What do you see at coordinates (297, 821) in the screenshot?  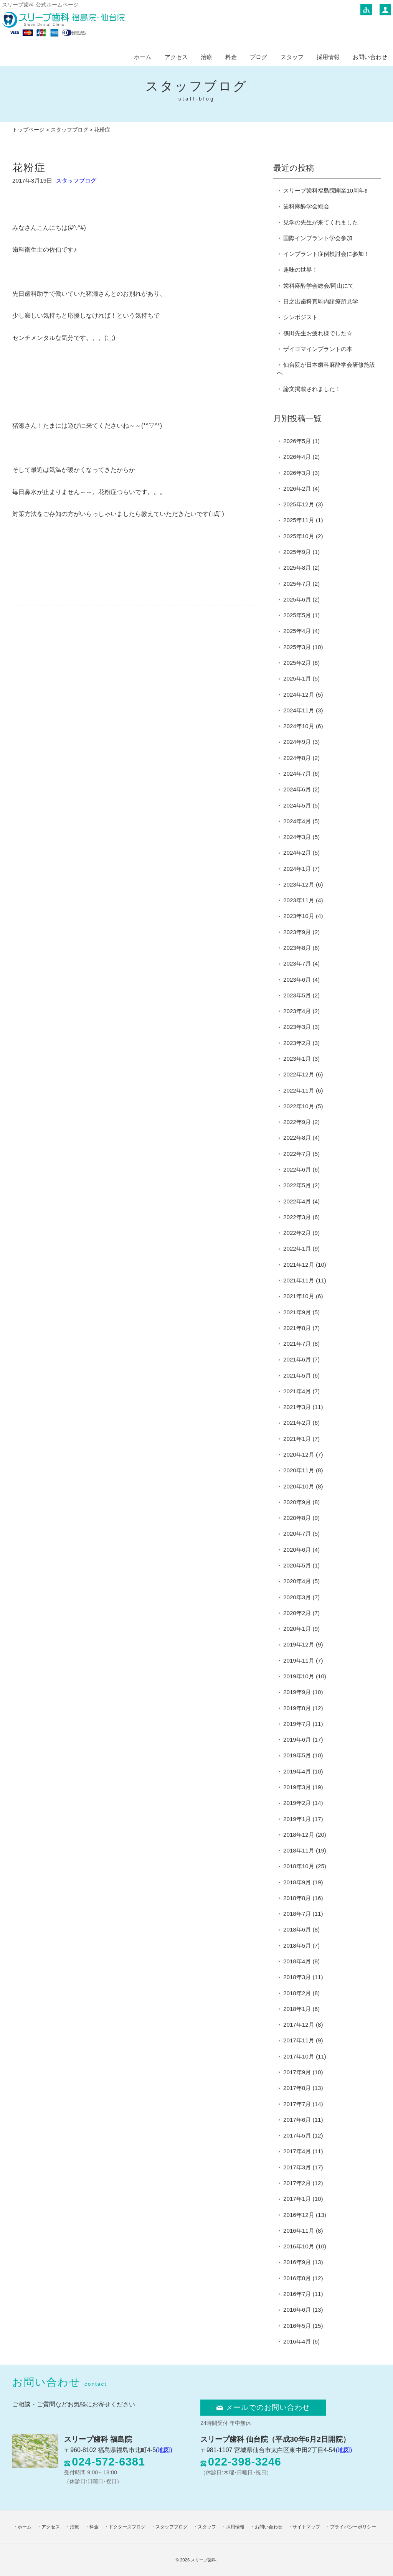 I see `2024年4月` at bounding box center [297, 821].